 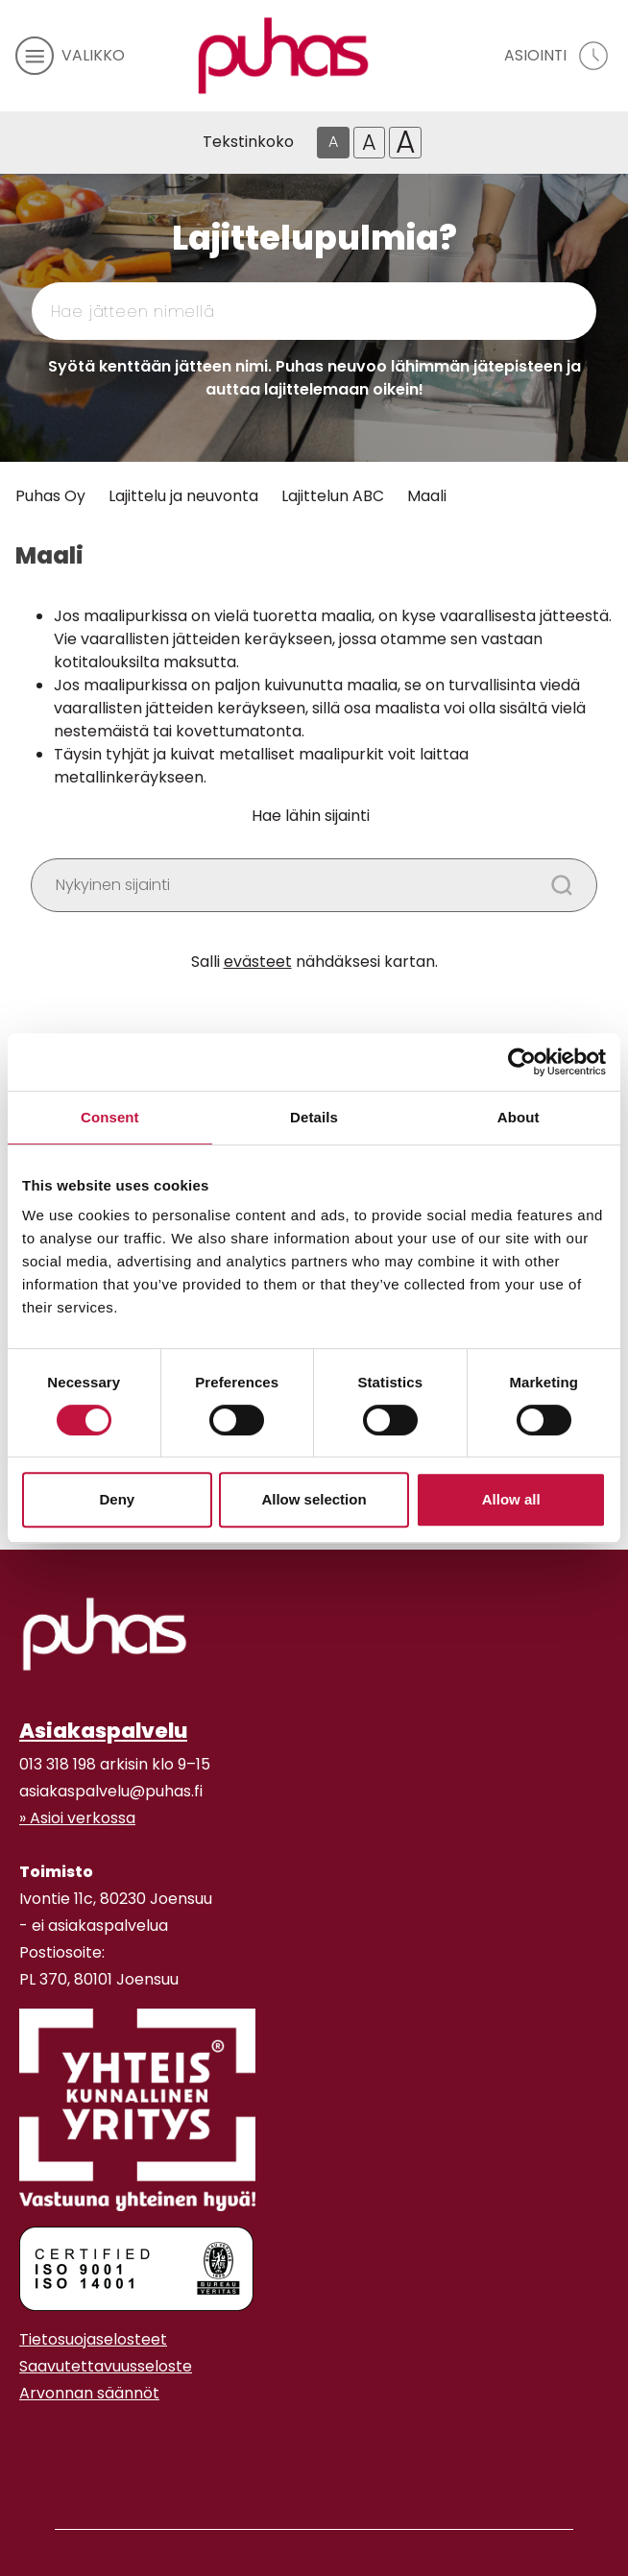 I want to click on [Kirjoita haluamasi paikan nimi], so click(x=314, y=885).